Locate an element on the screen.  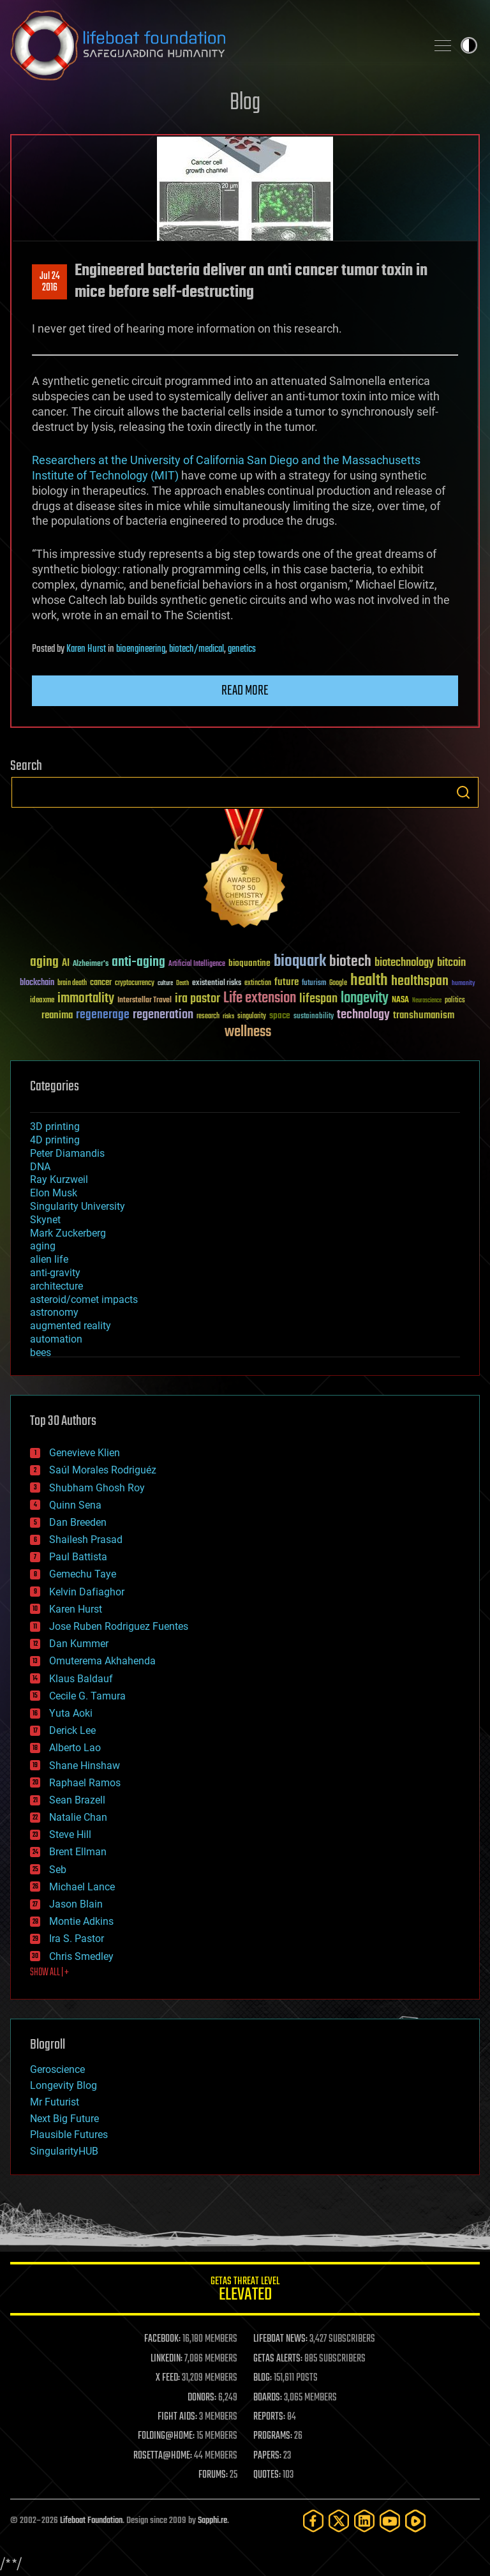
Derick Lee is located at coordinates (72, 1730).